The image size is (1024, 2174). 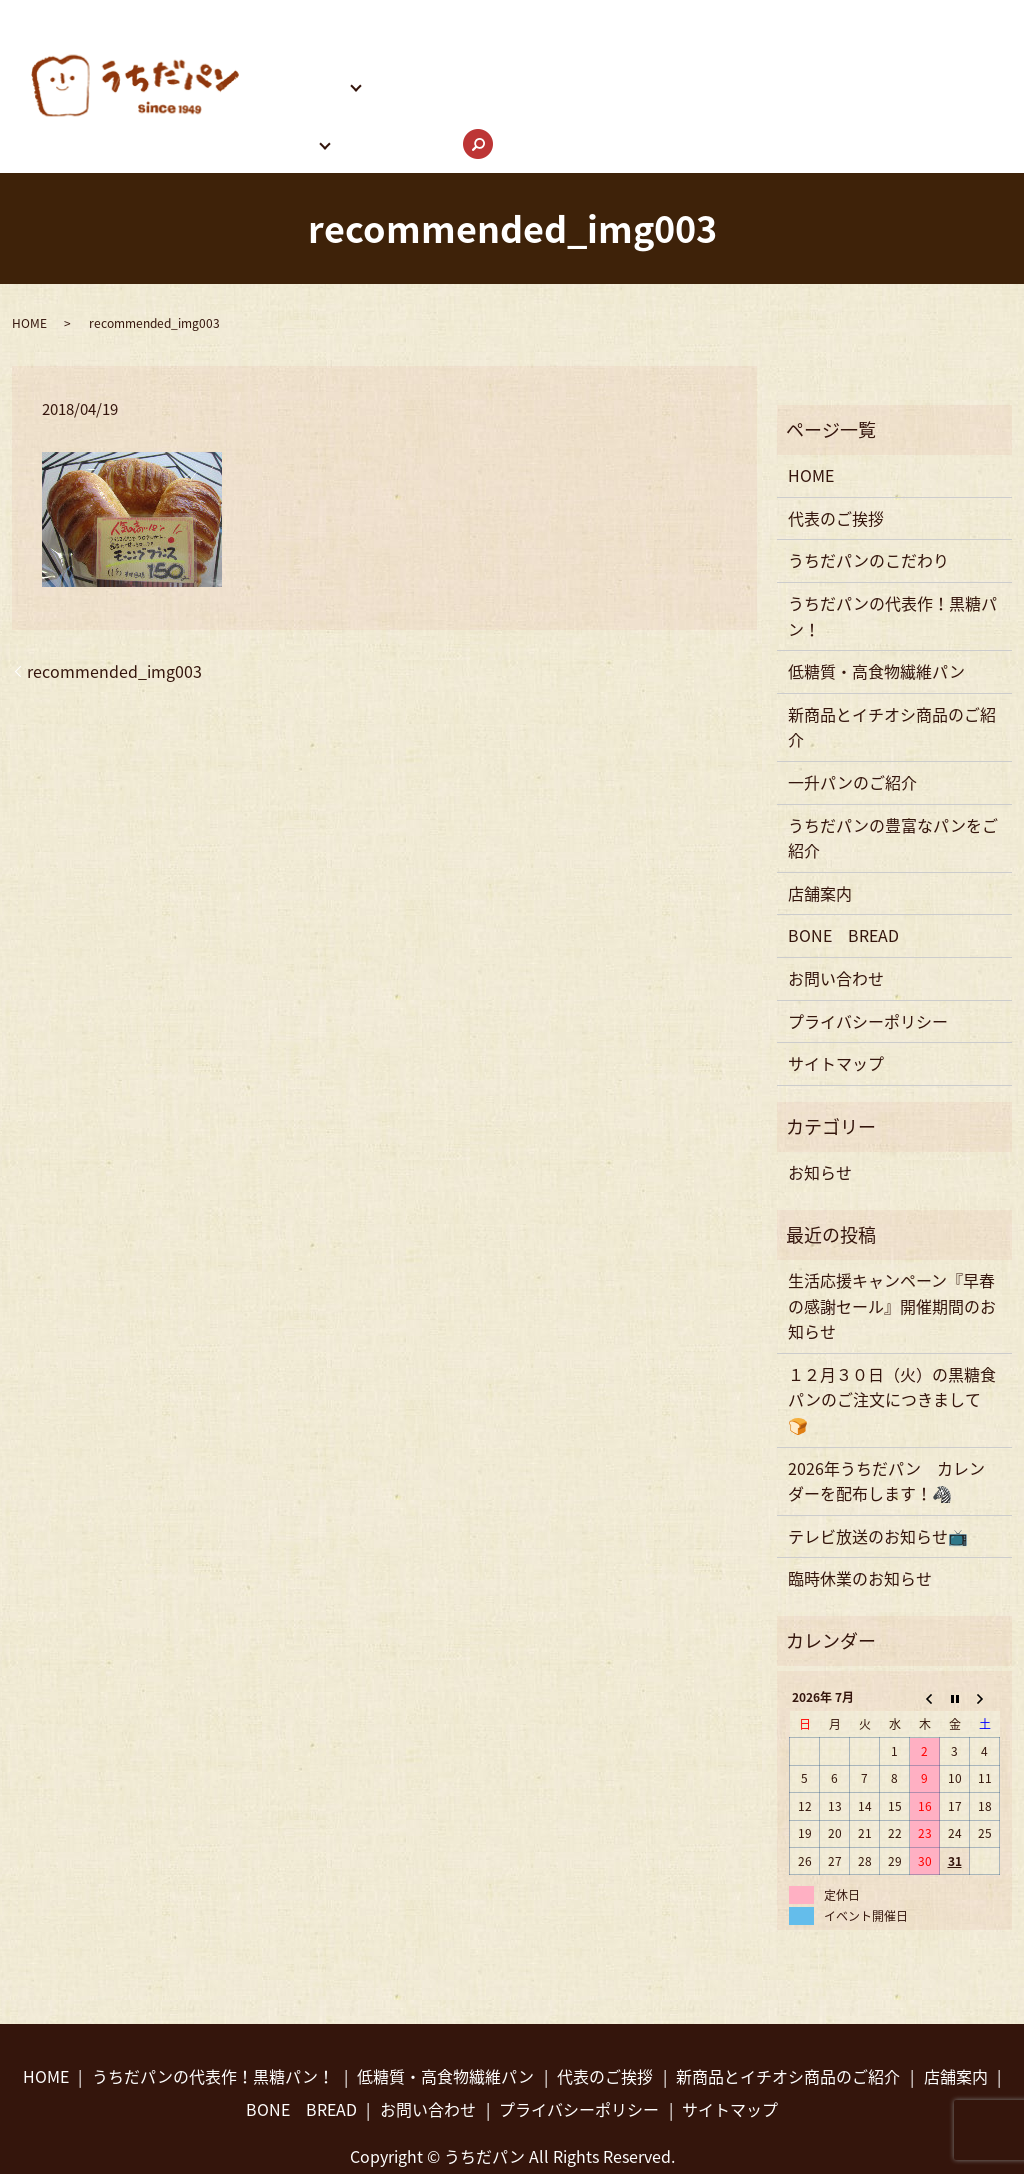 I want to click on 生活応援キャンペーン『早春の感謝セール』開催期間のお知らせ, so click(x=892, y=1239).